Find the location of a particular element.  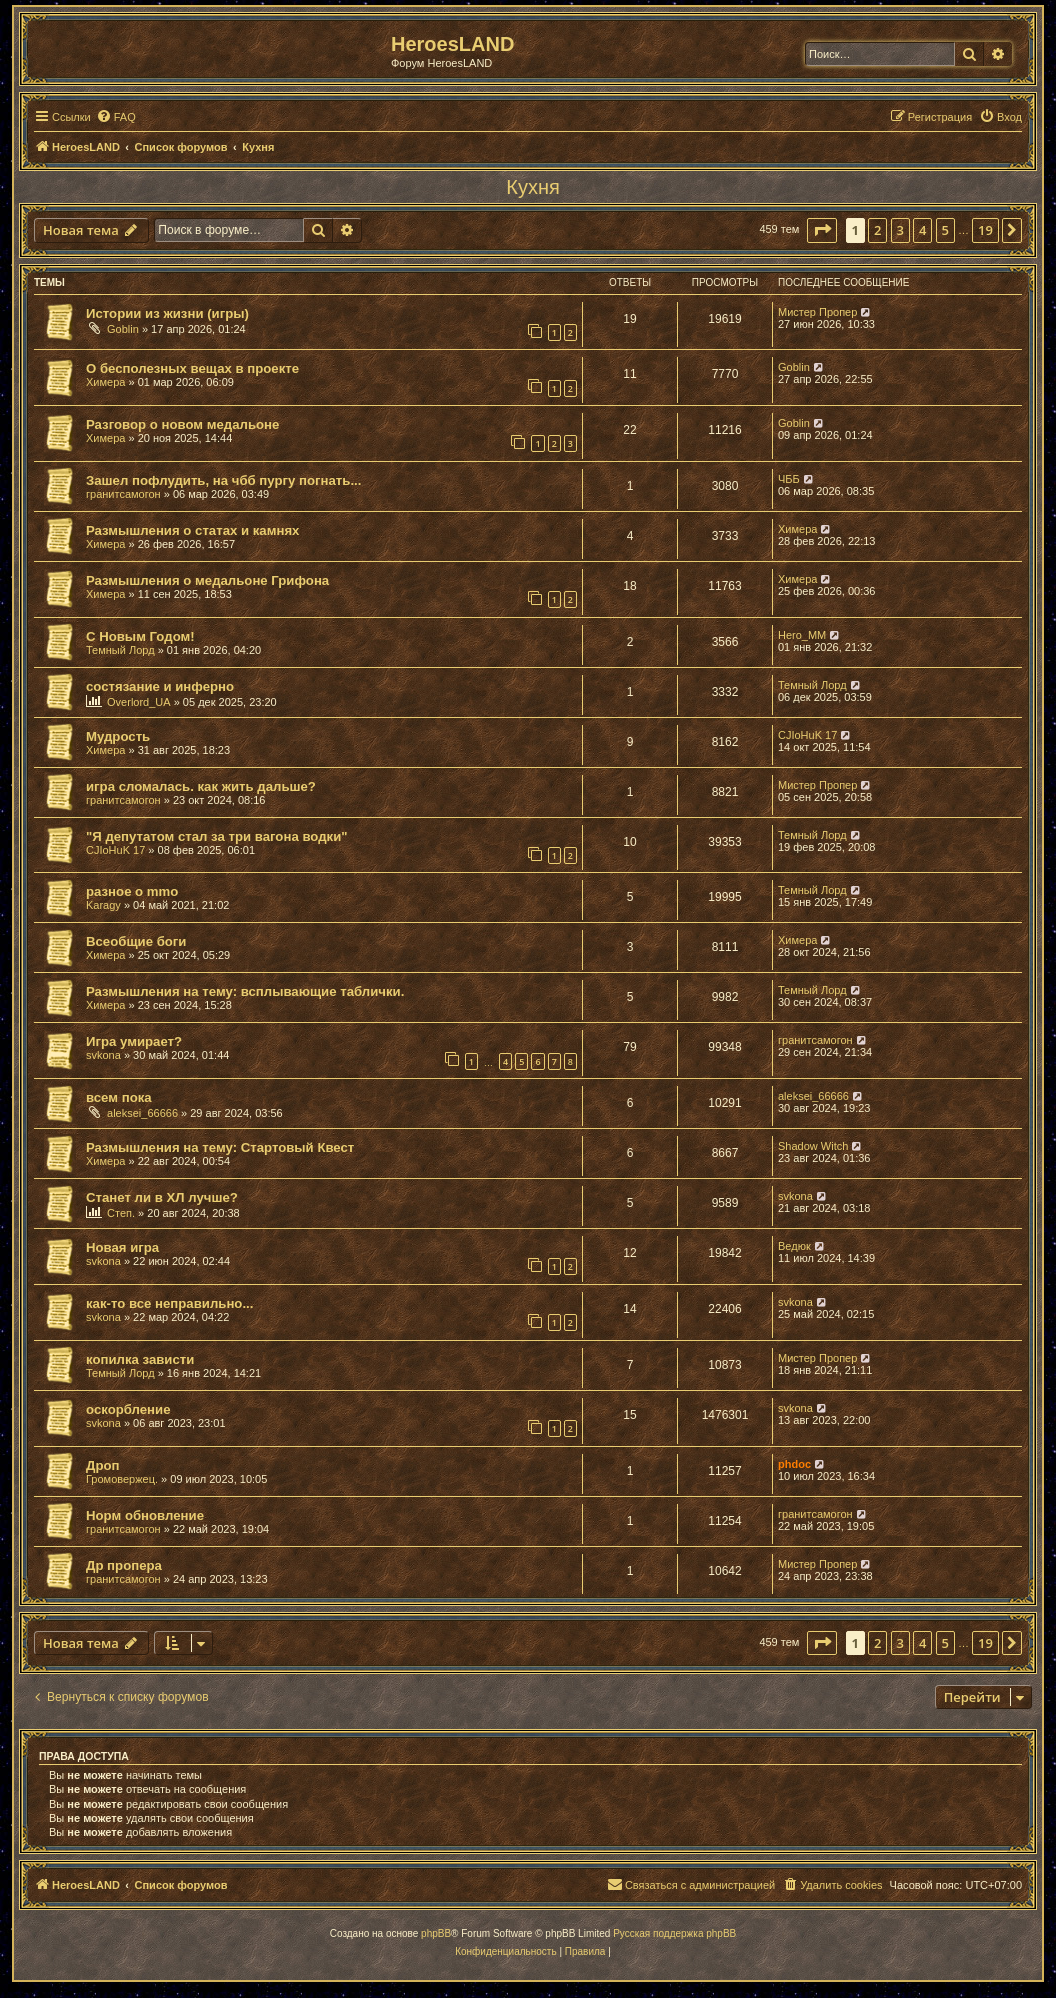

svkona is located at coordinates (103, 1055).